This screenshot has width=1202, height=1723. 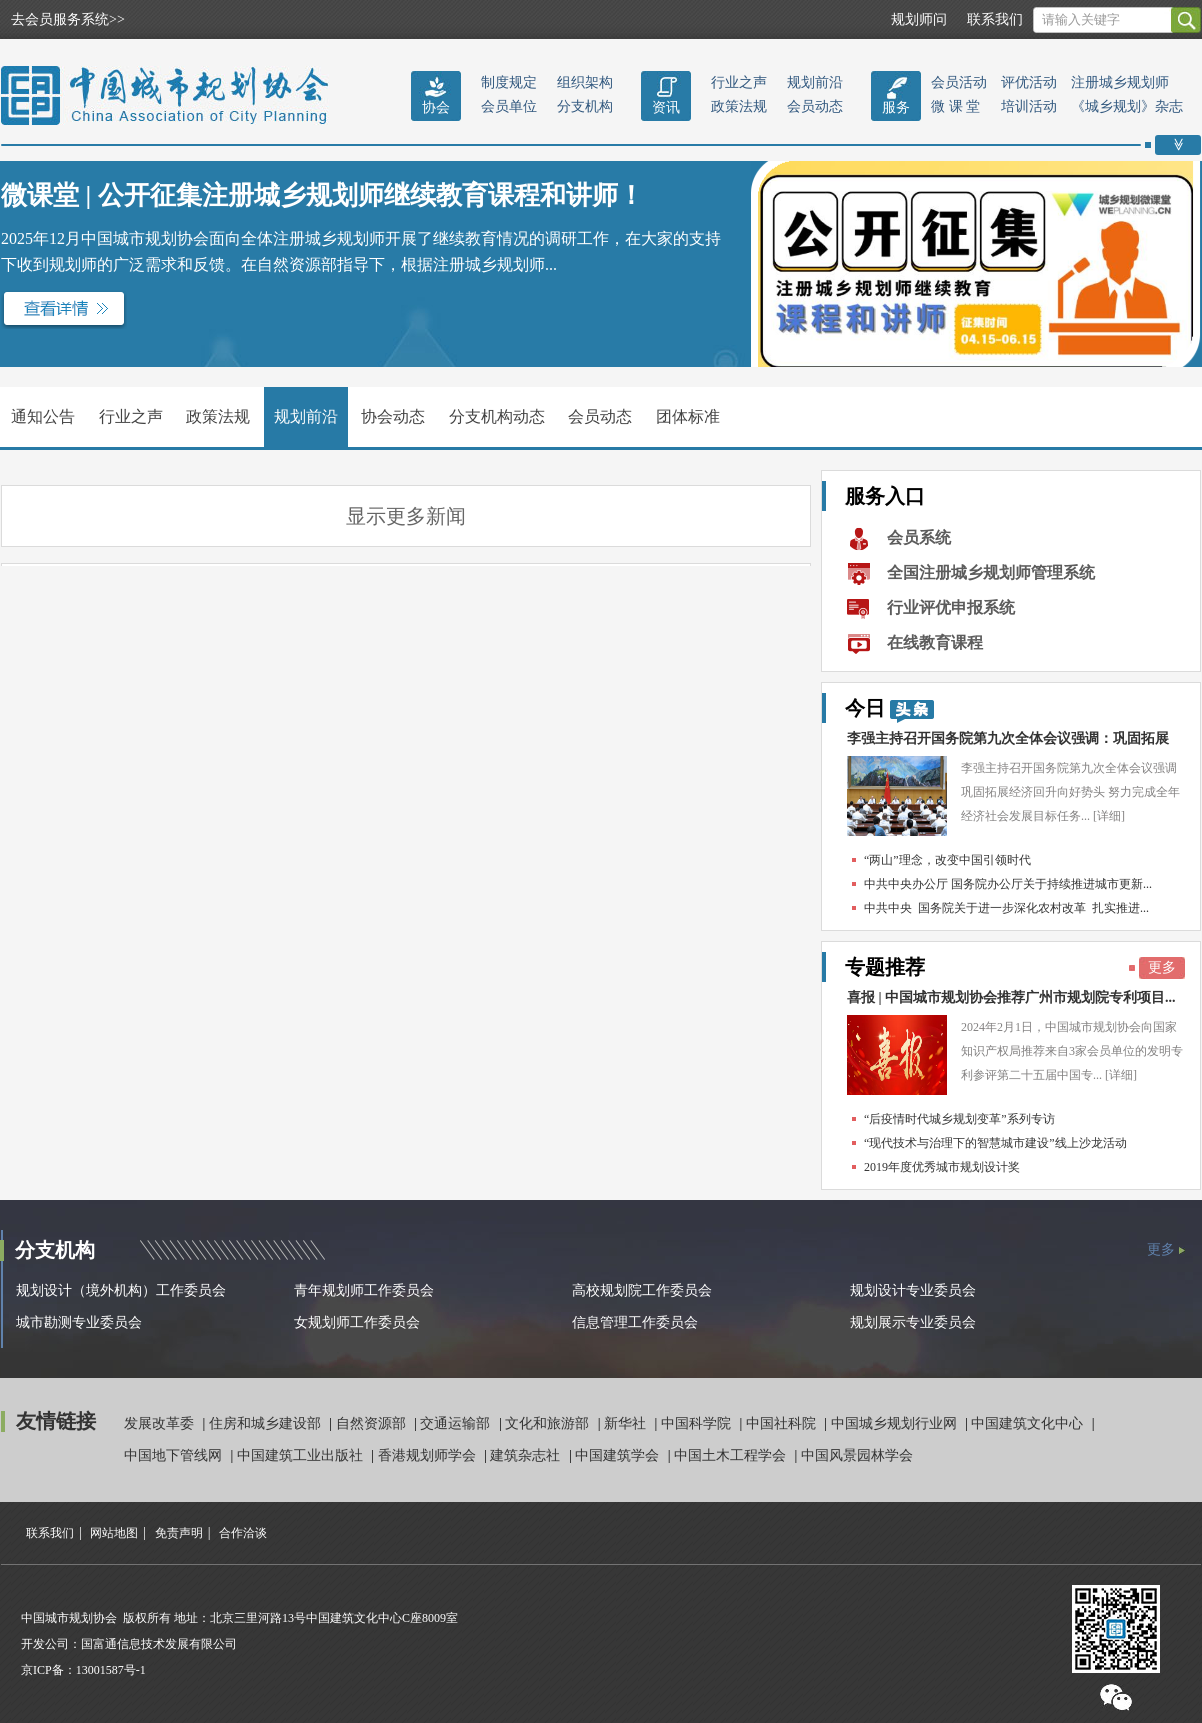 What do you see at coordinates (1109, 816) in the screenshot?
I see `[详细]` at bounding box center [1109, 816].